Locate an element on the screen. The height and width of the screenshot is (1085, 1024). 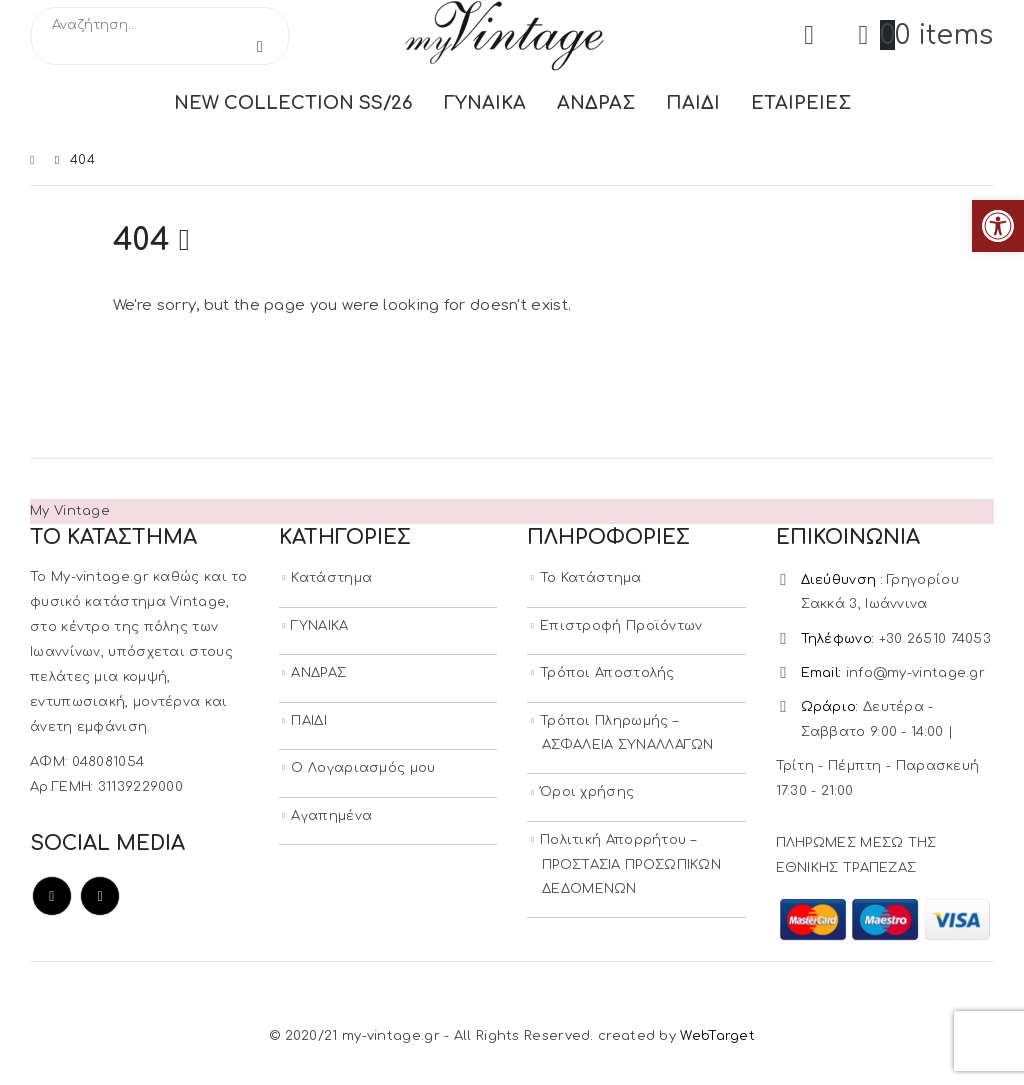
WebTarget is located at coordinates (717, 1040).